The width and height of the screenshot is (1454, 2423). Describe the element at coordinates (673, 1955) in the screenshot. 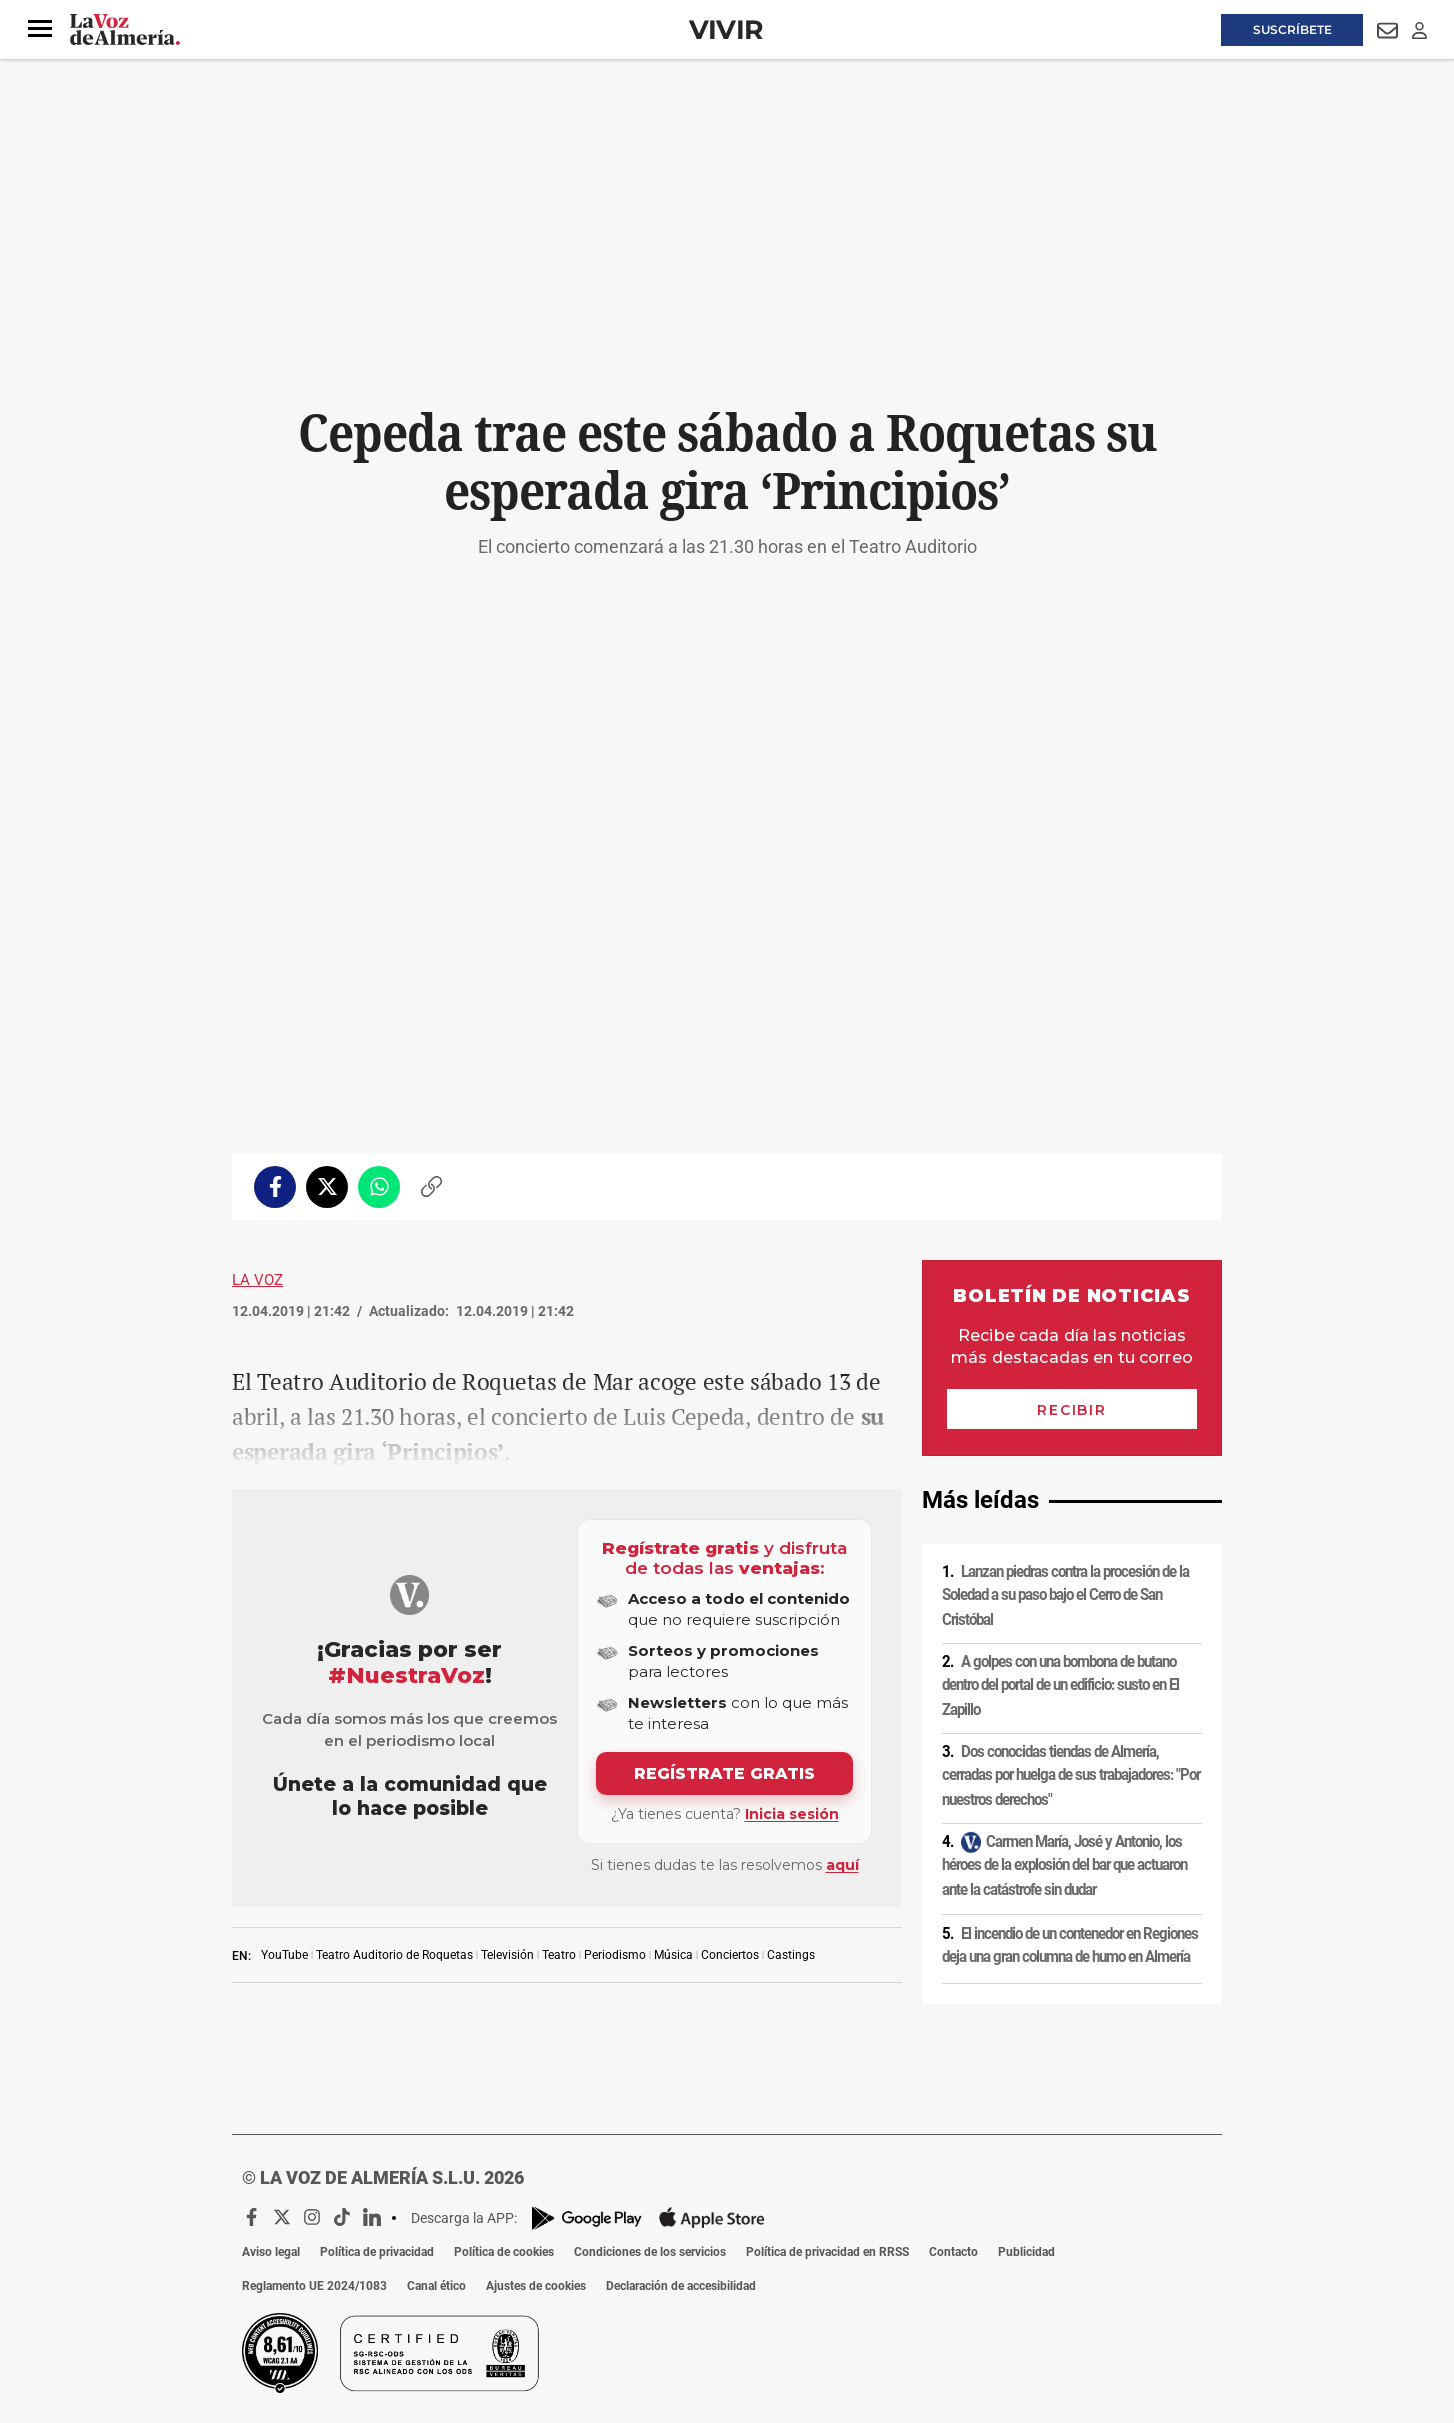

I see `Música` at that location.